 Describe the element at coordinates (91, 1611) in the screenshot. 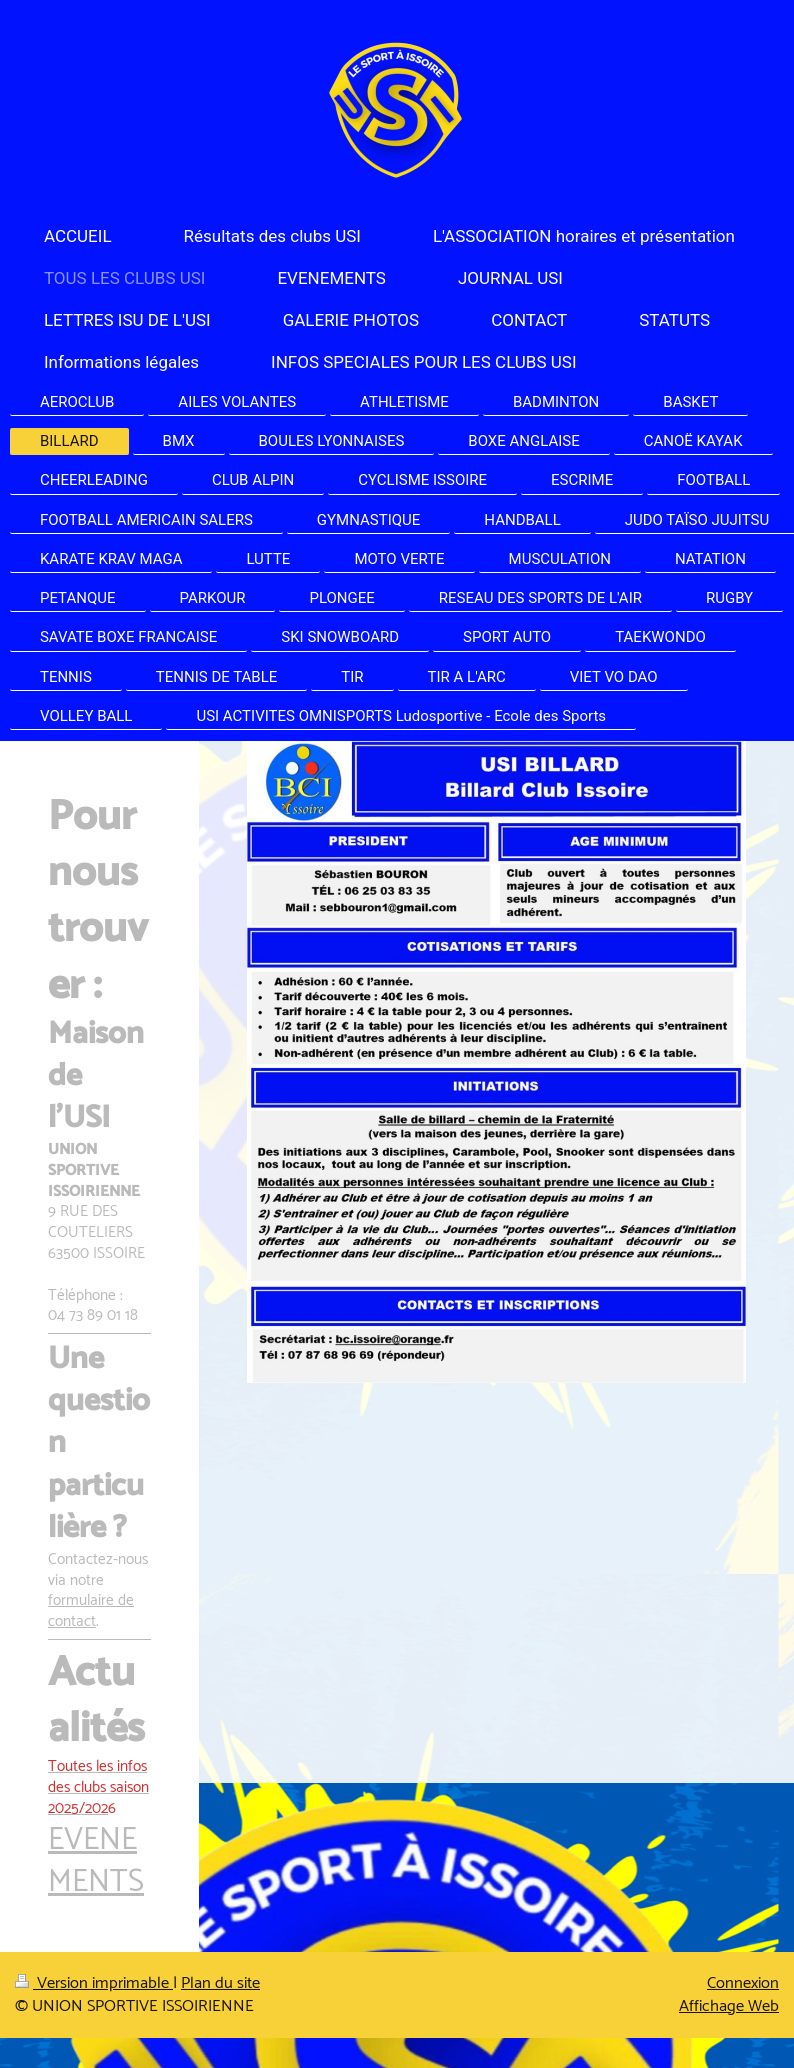

I see `formulaire de contact` at that location.